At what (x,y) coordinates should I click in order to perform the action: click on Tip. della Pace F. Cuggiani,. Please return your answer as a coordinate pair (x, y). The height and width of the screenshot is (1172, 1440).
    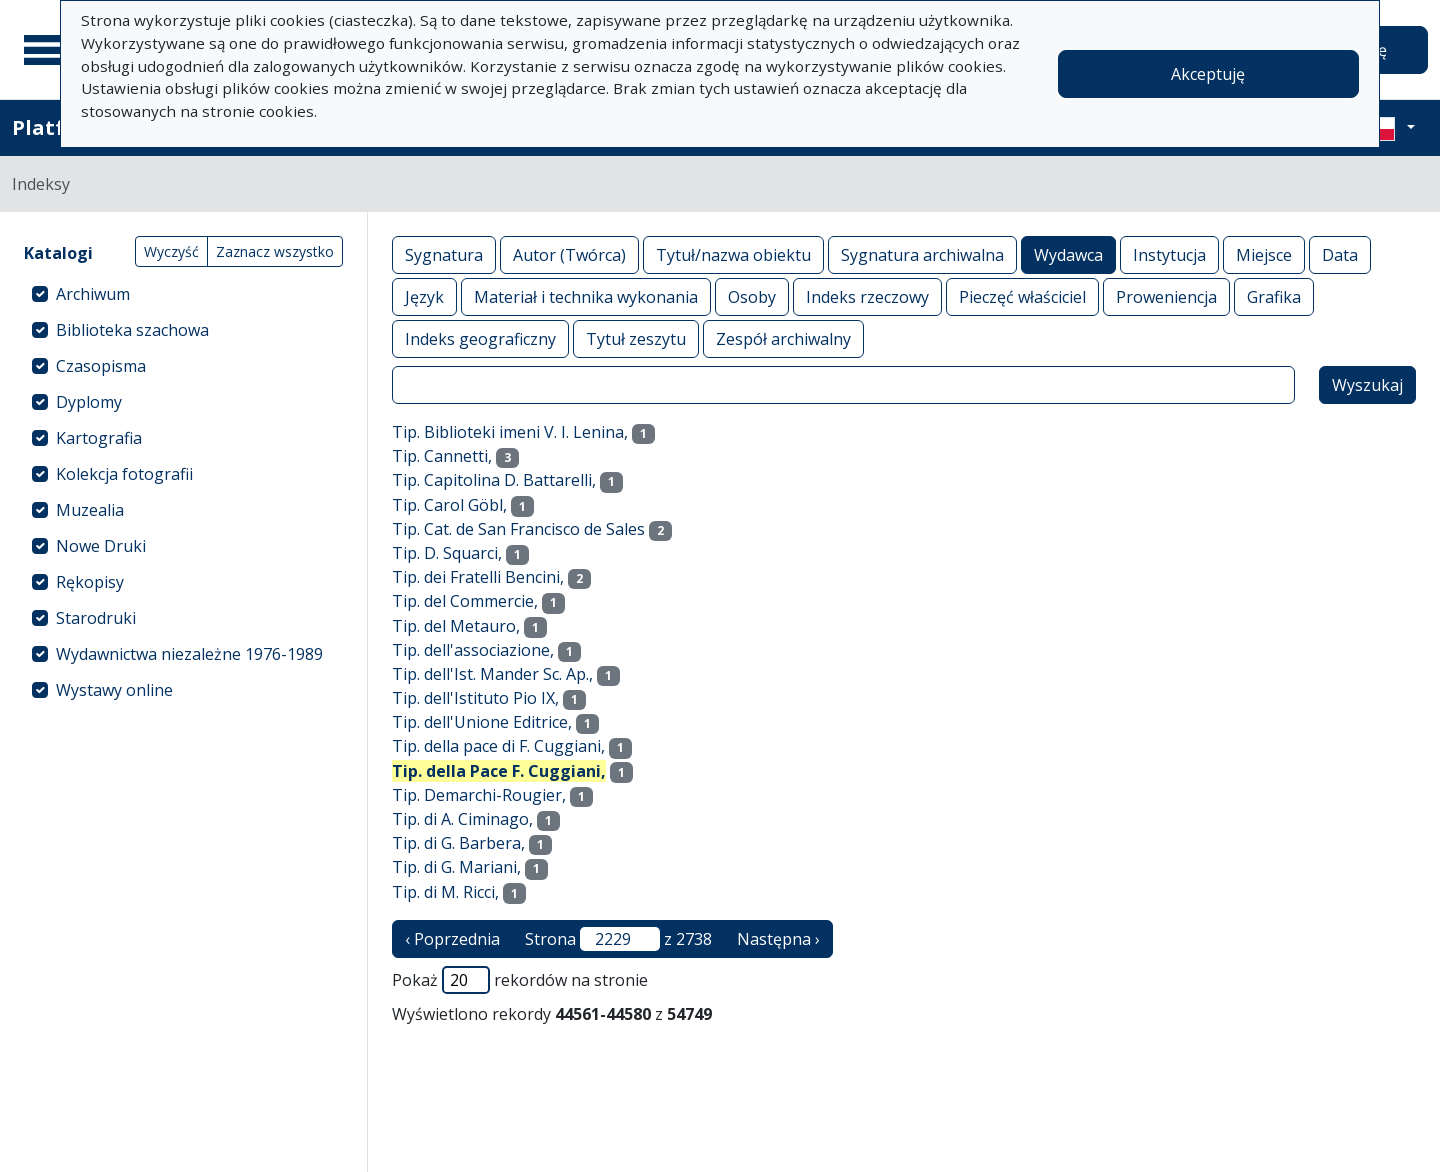
    Looking at the image, I should click on (499, 771).